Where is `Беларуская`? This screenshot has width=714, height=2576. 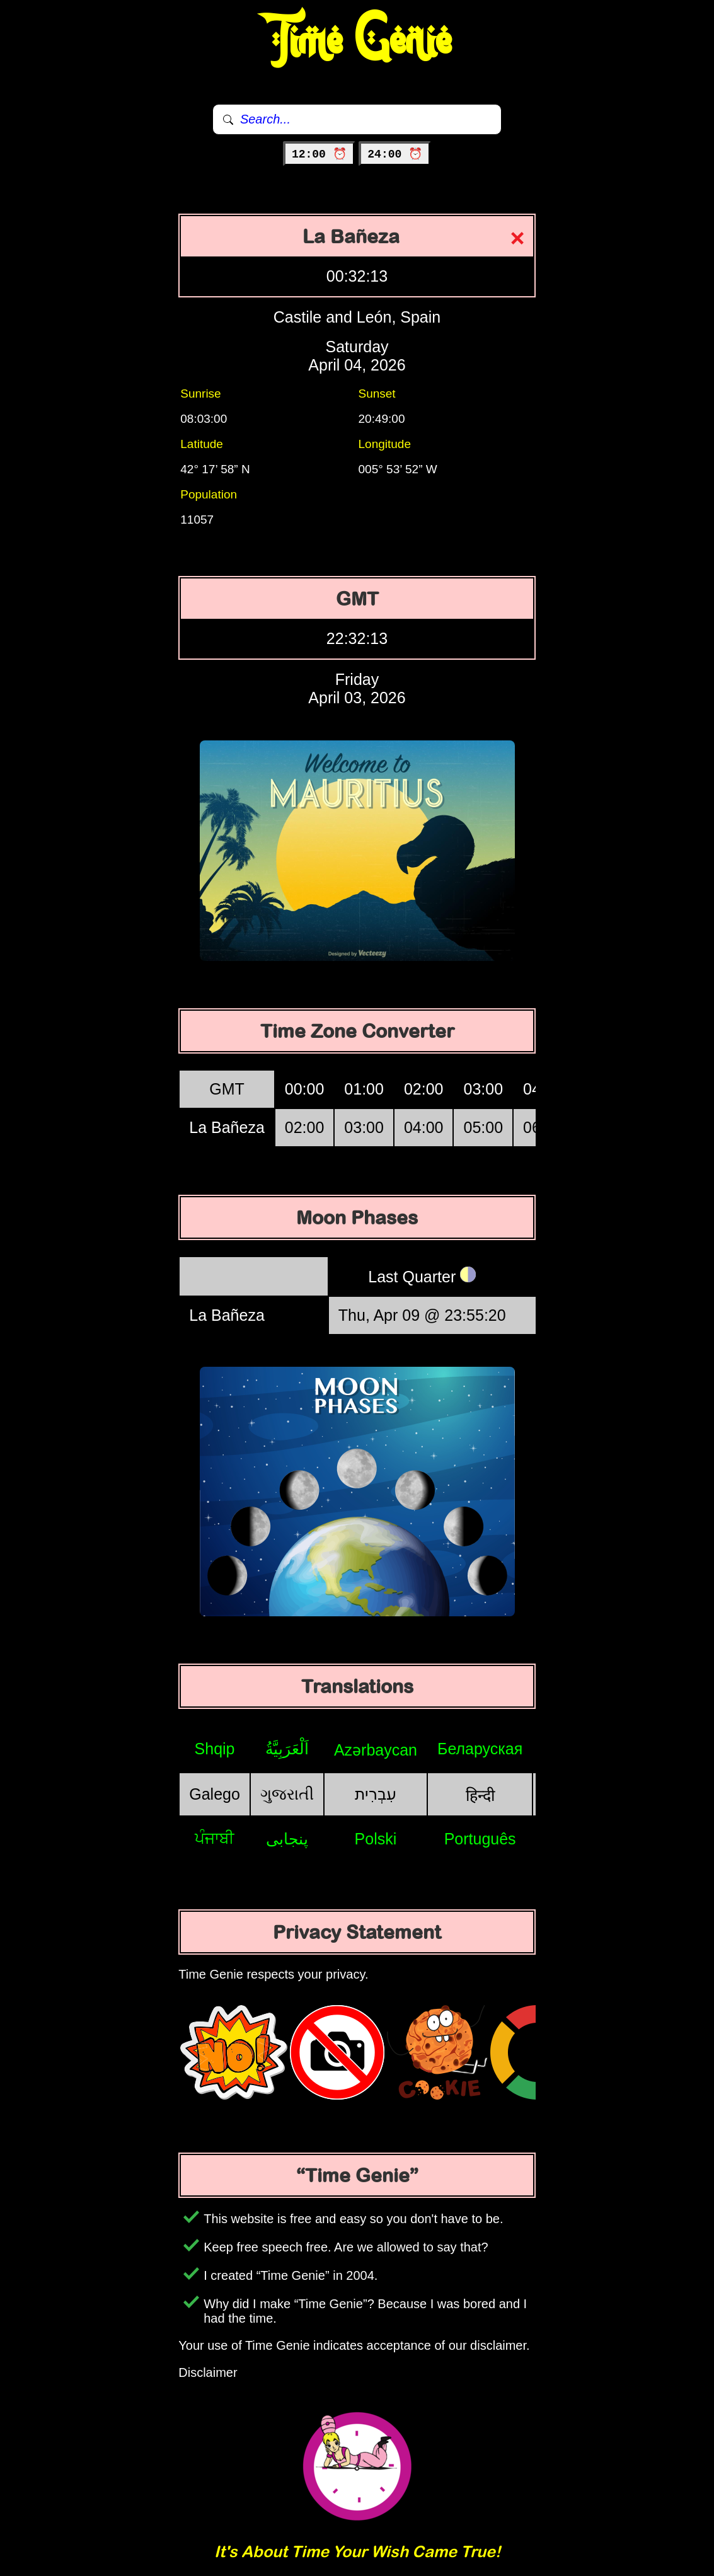
Беларуская is located at coordinates (479, 1748).